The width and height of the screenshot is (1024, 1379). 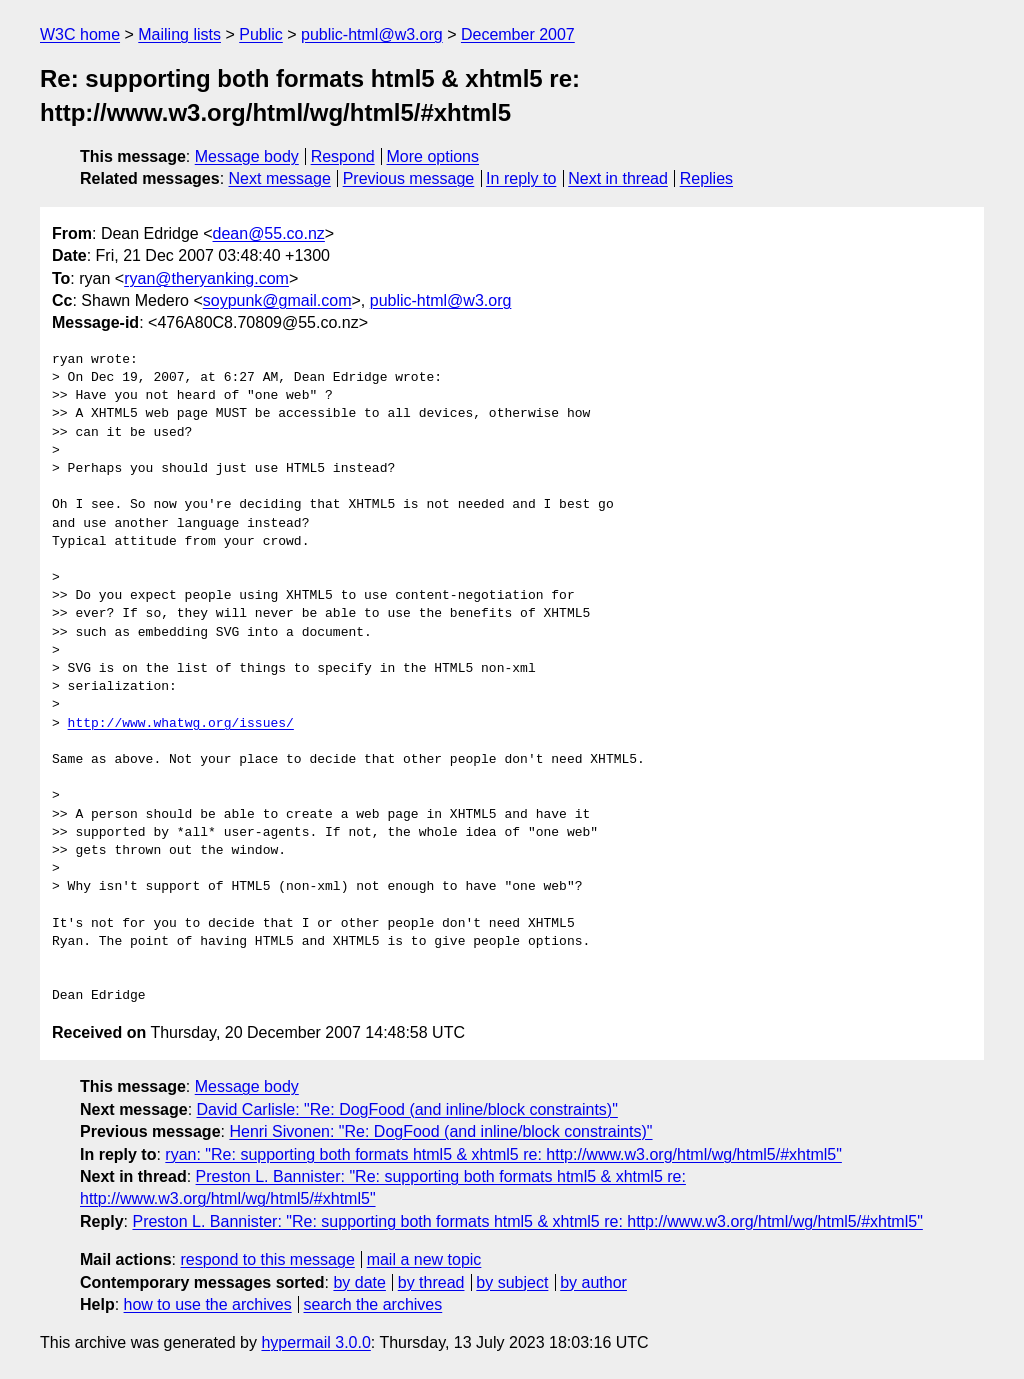 I want to click on Preston L. Bannister: "Re: supporting both formats html5 & xhtml5 re: http://www.w3.org/html/wg/html5/#xhtml5", so click(x=527, y=1221).